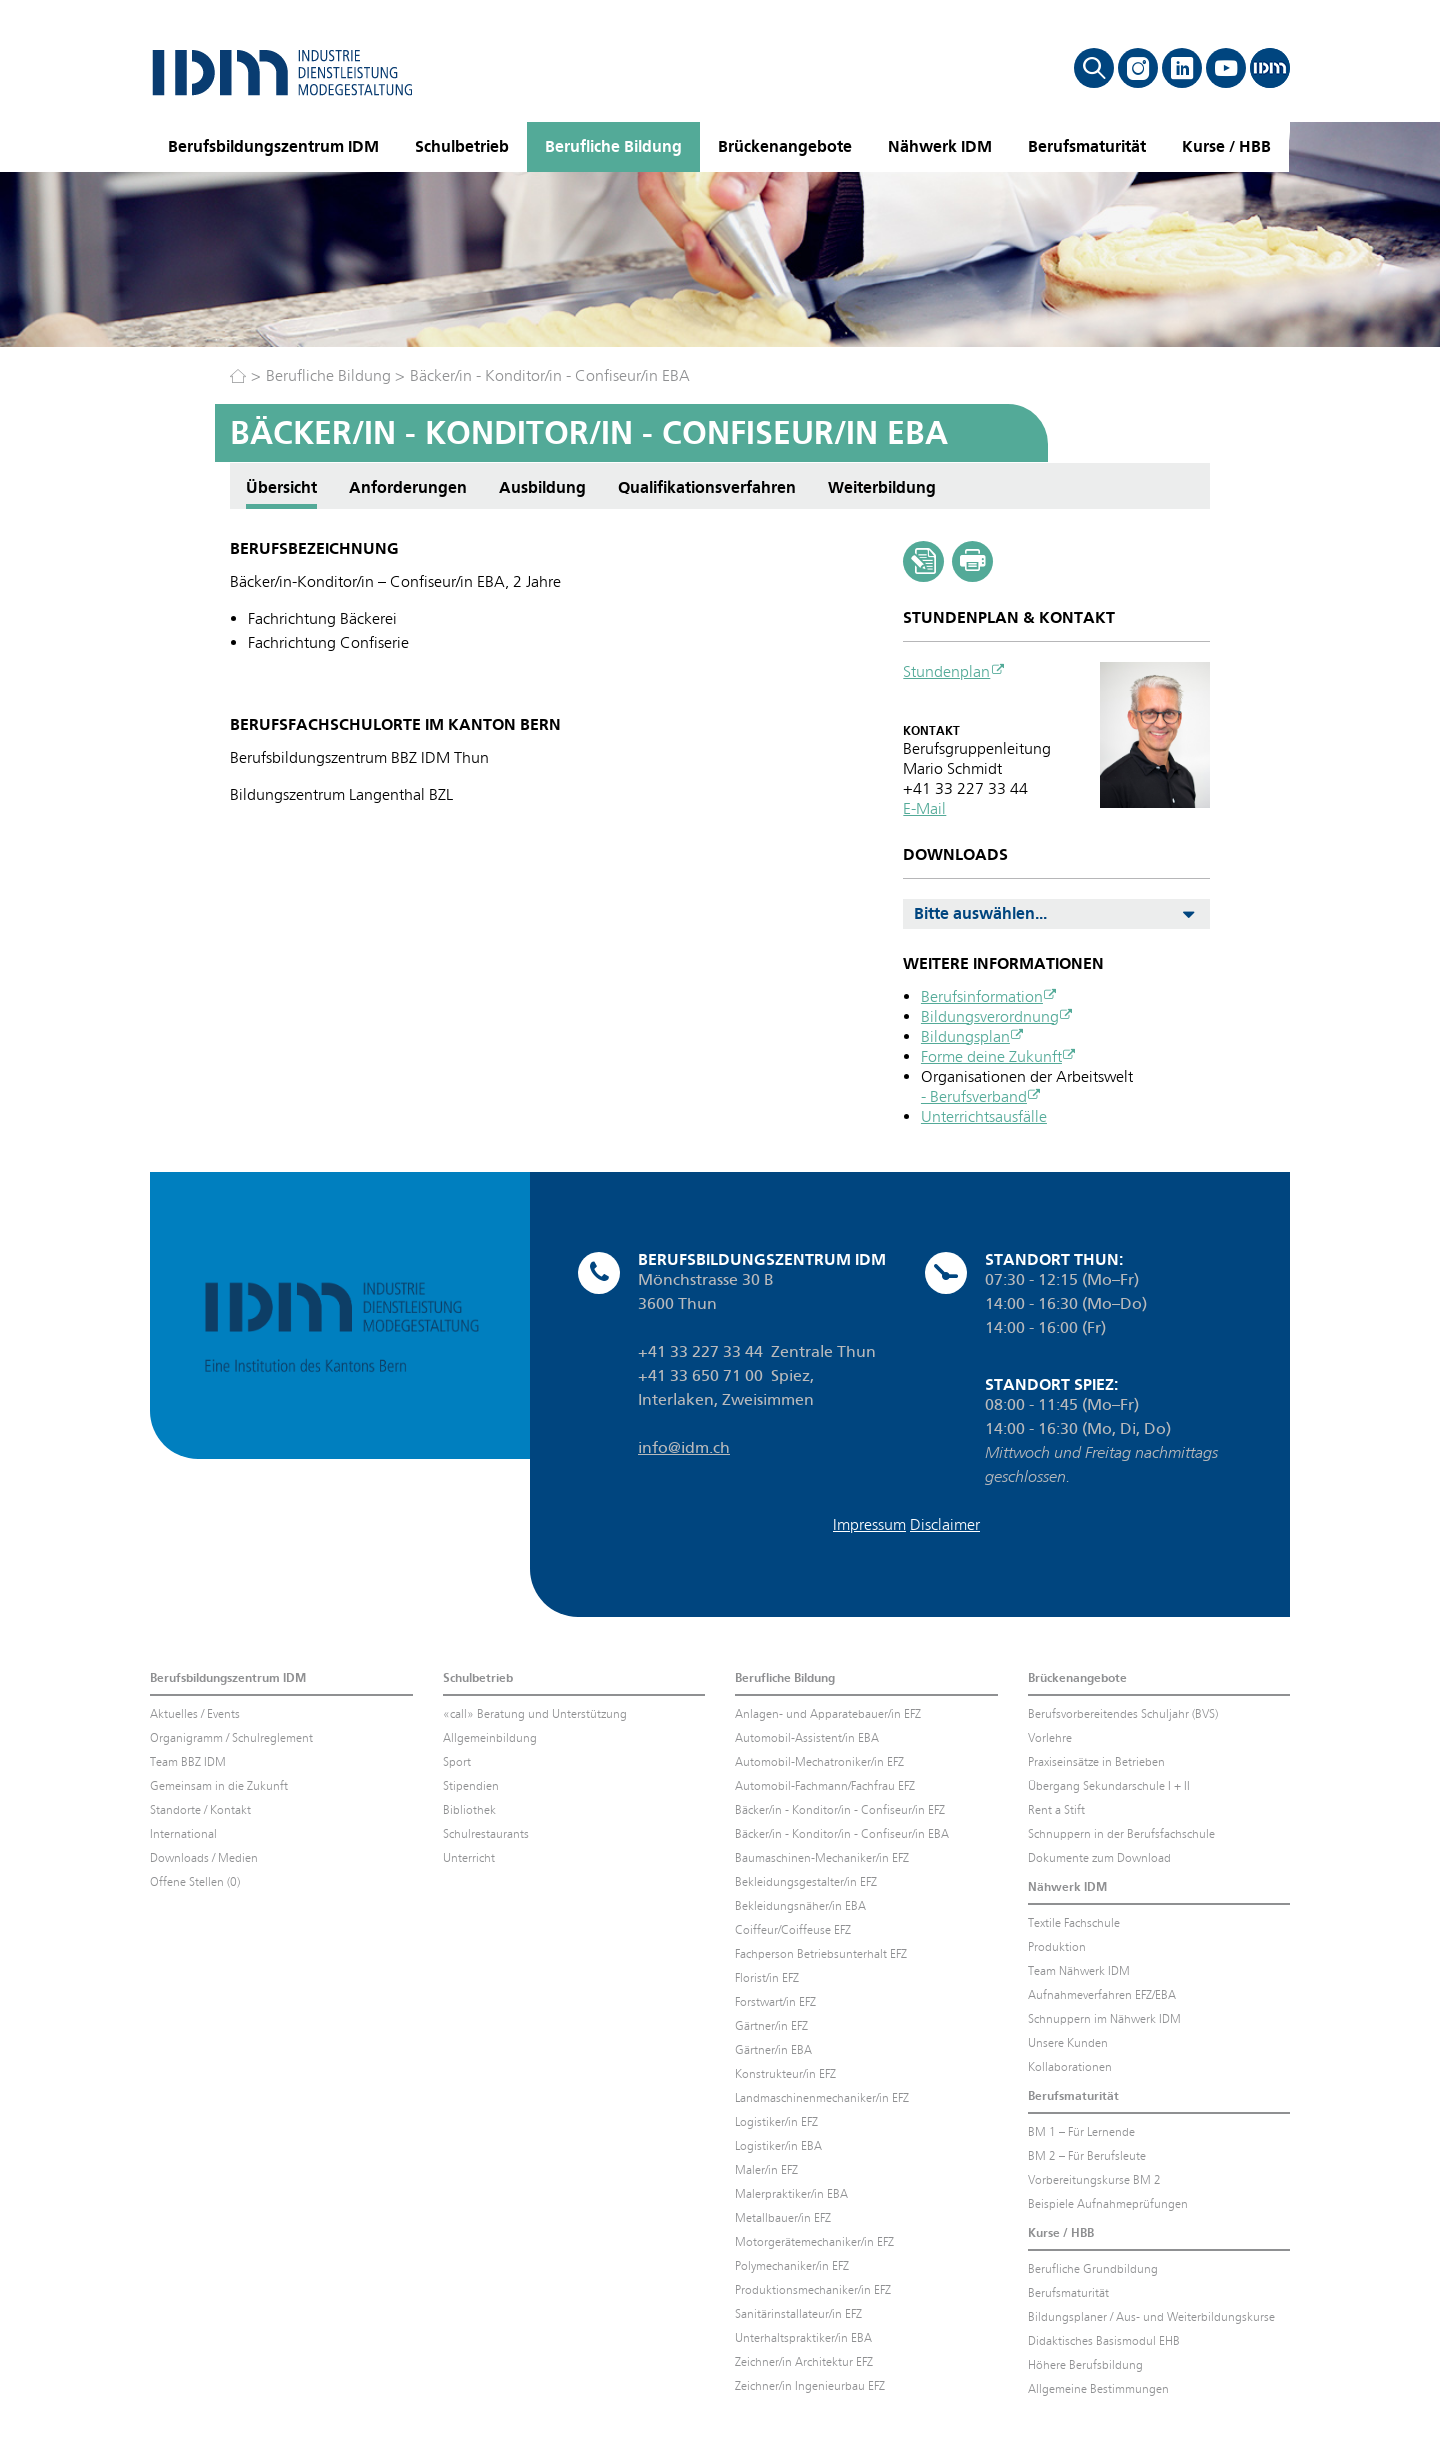 The width and height of the screenshot is (1440, 2453). Describe the element at coordinates (821, 1954) in the screenshot. I see `Fachperson Betriebsunterhalt EFZ` at that location.